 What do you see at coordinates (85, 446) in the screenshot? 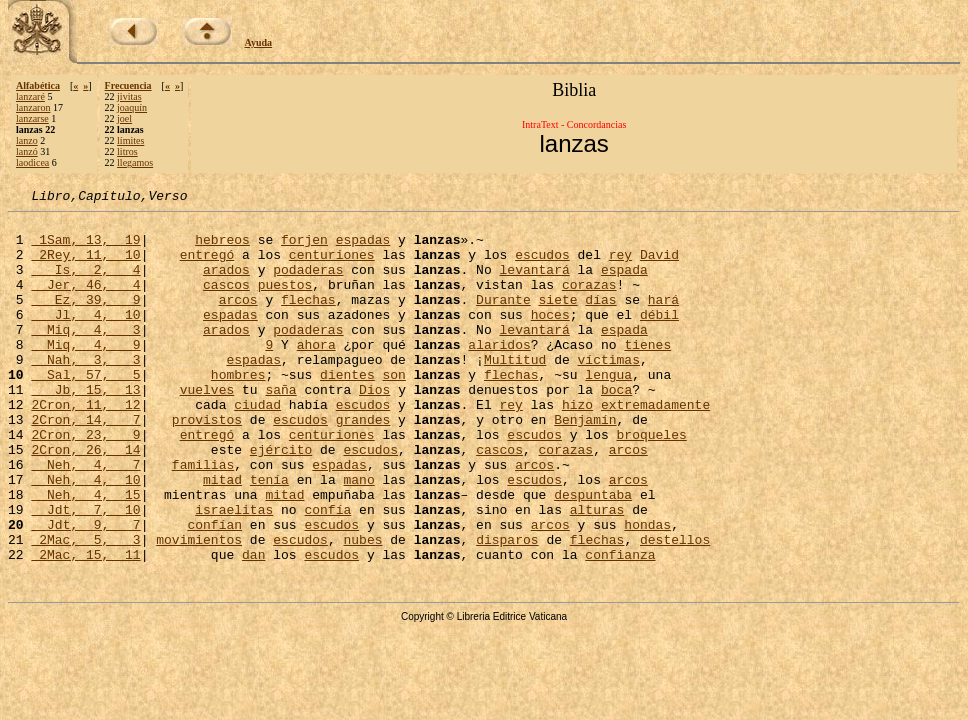
I see `2Cron, 11, 12` at bounding box center [85, 446].